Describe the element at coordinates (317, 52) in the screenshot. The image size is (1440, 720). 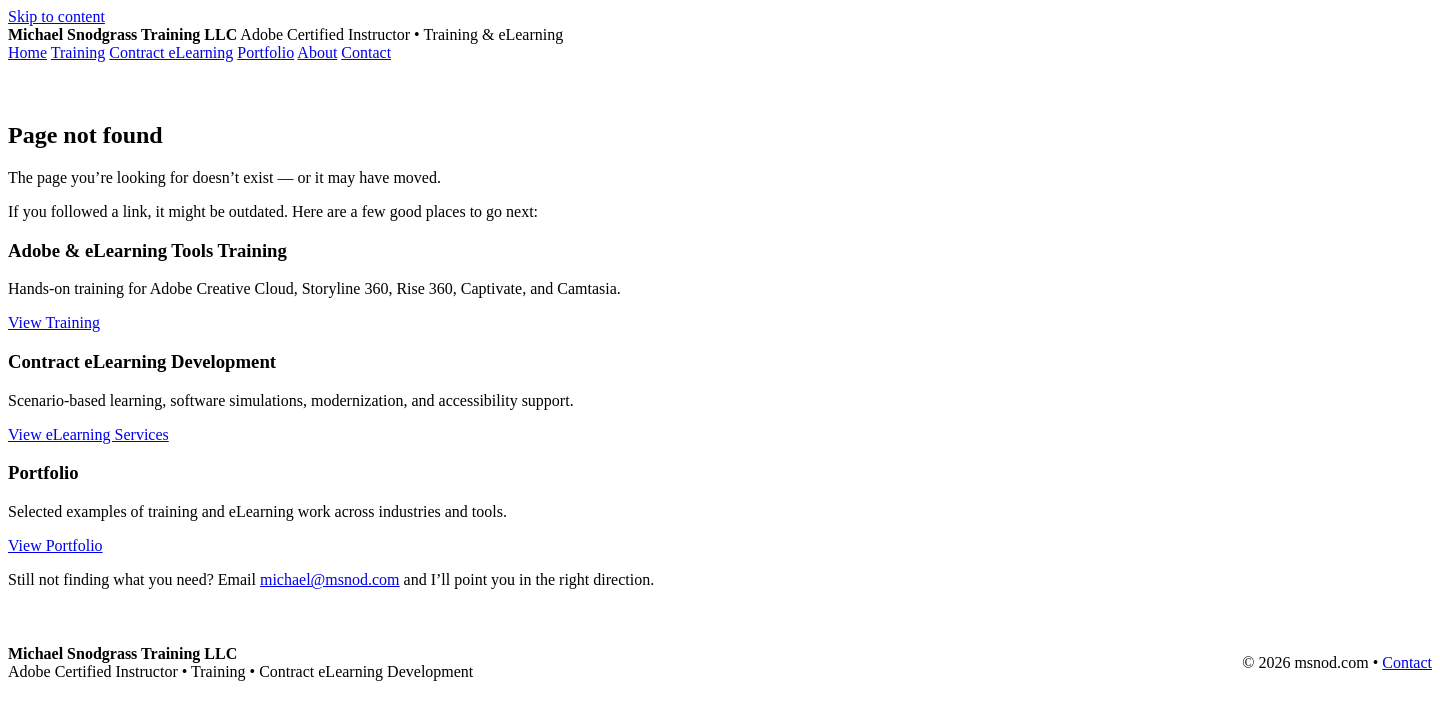
I see `About` at that location.